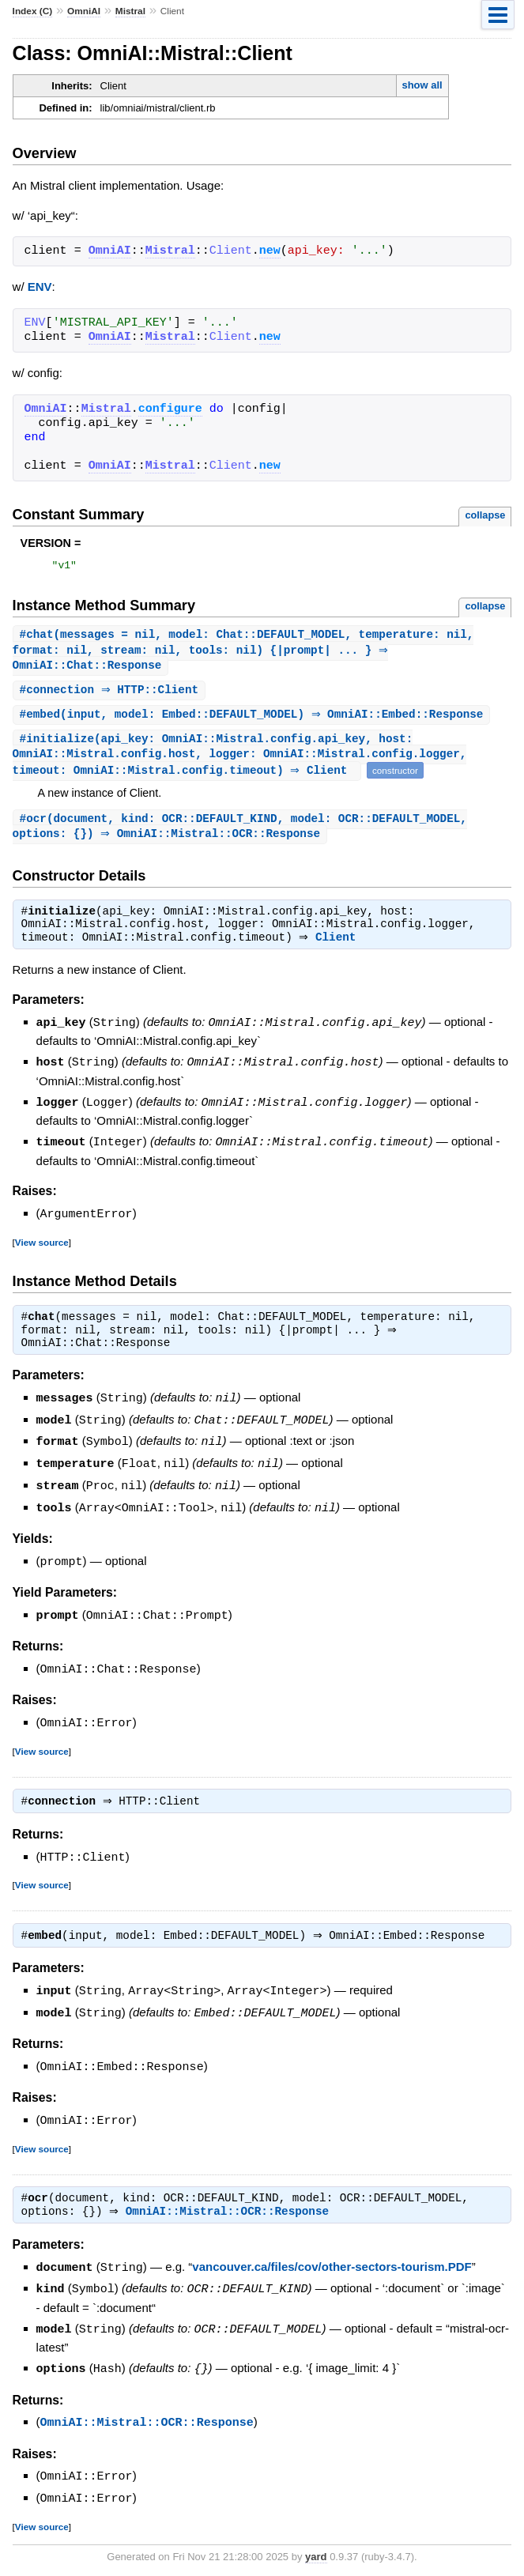 This screenshot has height=2576, width=524. Describe the element at coordinates (270, 251) in the screenshot. I see `new` at that location.